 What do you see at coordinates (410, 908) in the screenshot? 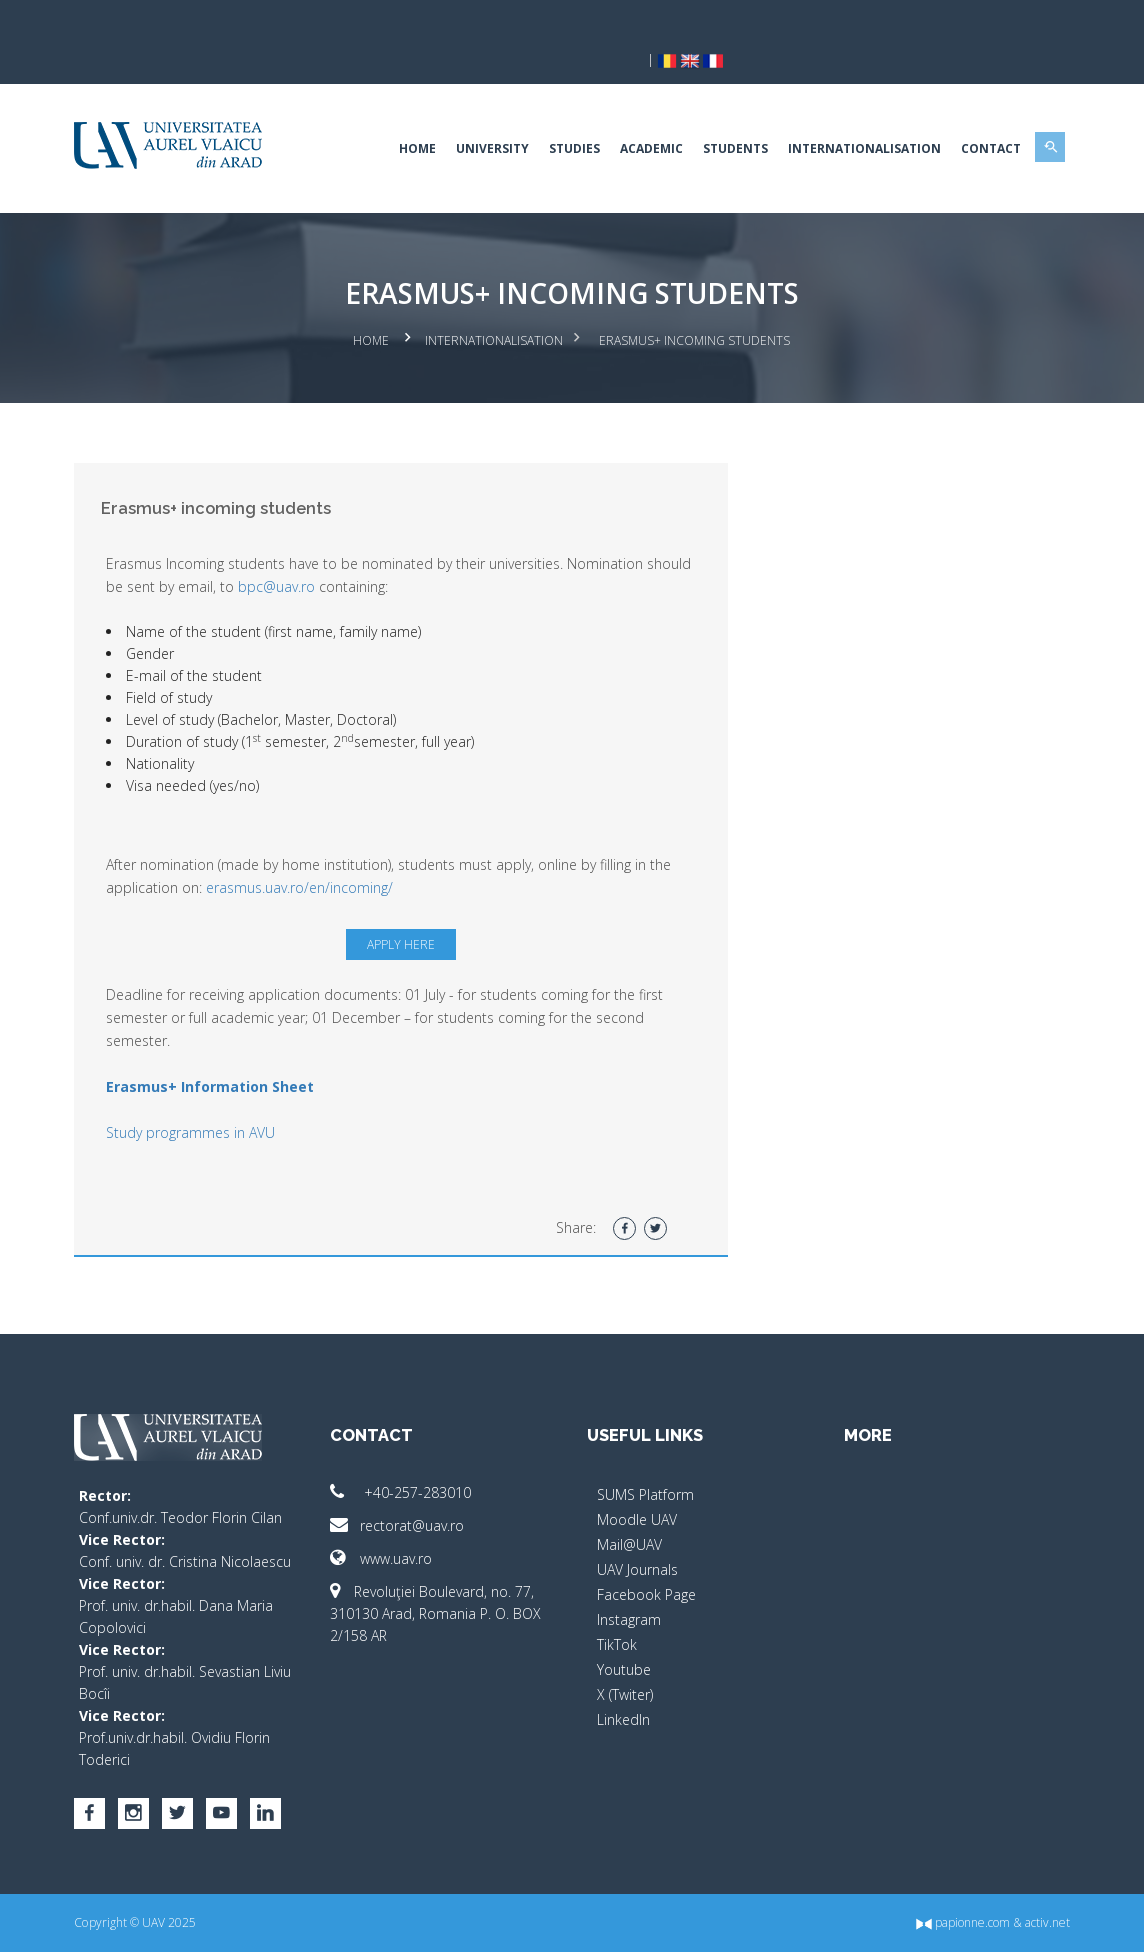
I see `Apply here` at bounding box center [410, 908].